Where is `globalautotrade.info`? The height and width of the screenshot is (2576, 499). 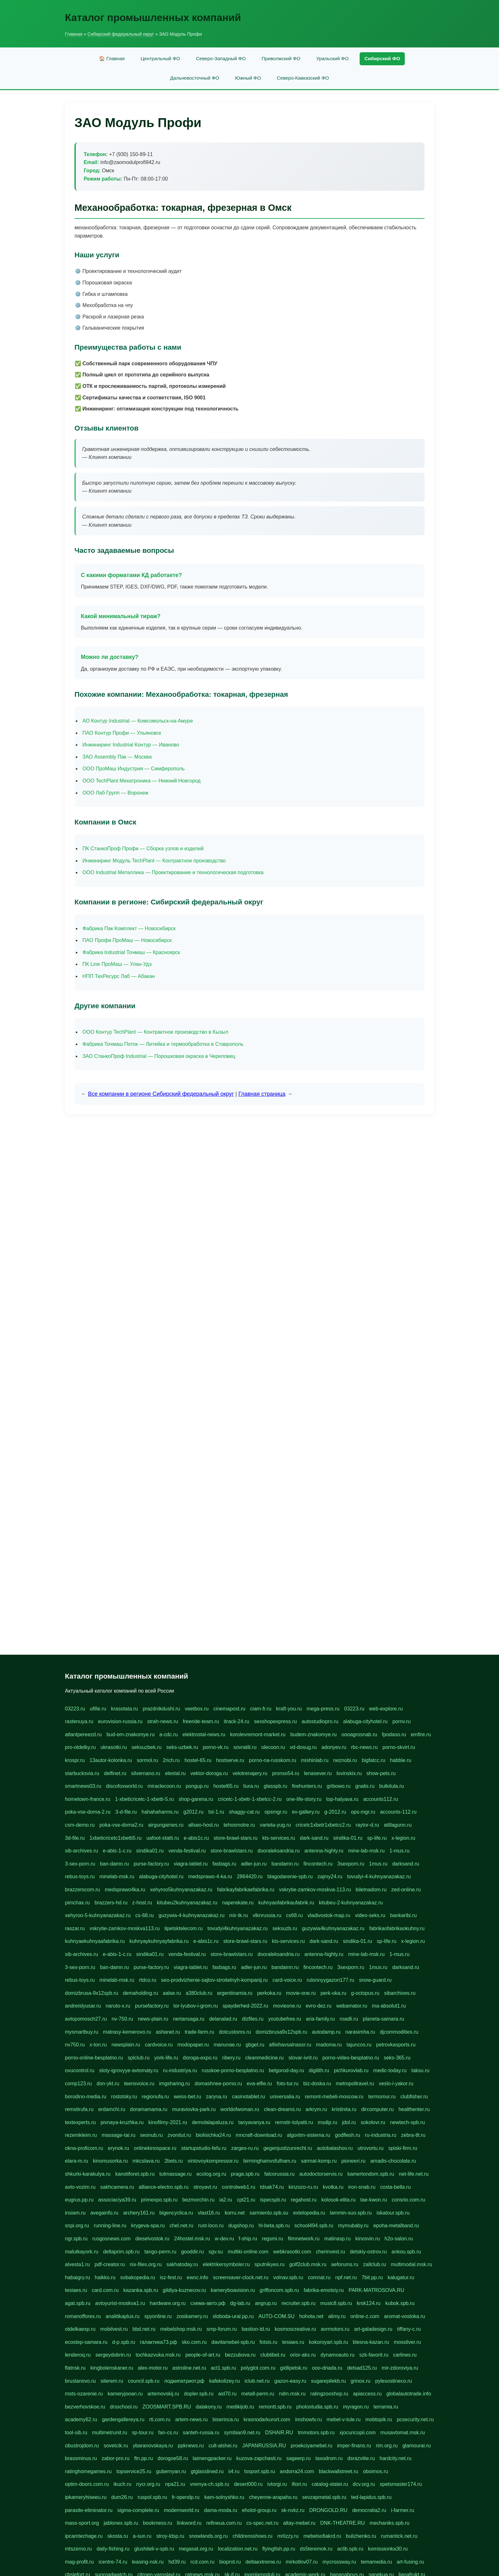
globalautotrade.info is located at coordinates (408, 2393).